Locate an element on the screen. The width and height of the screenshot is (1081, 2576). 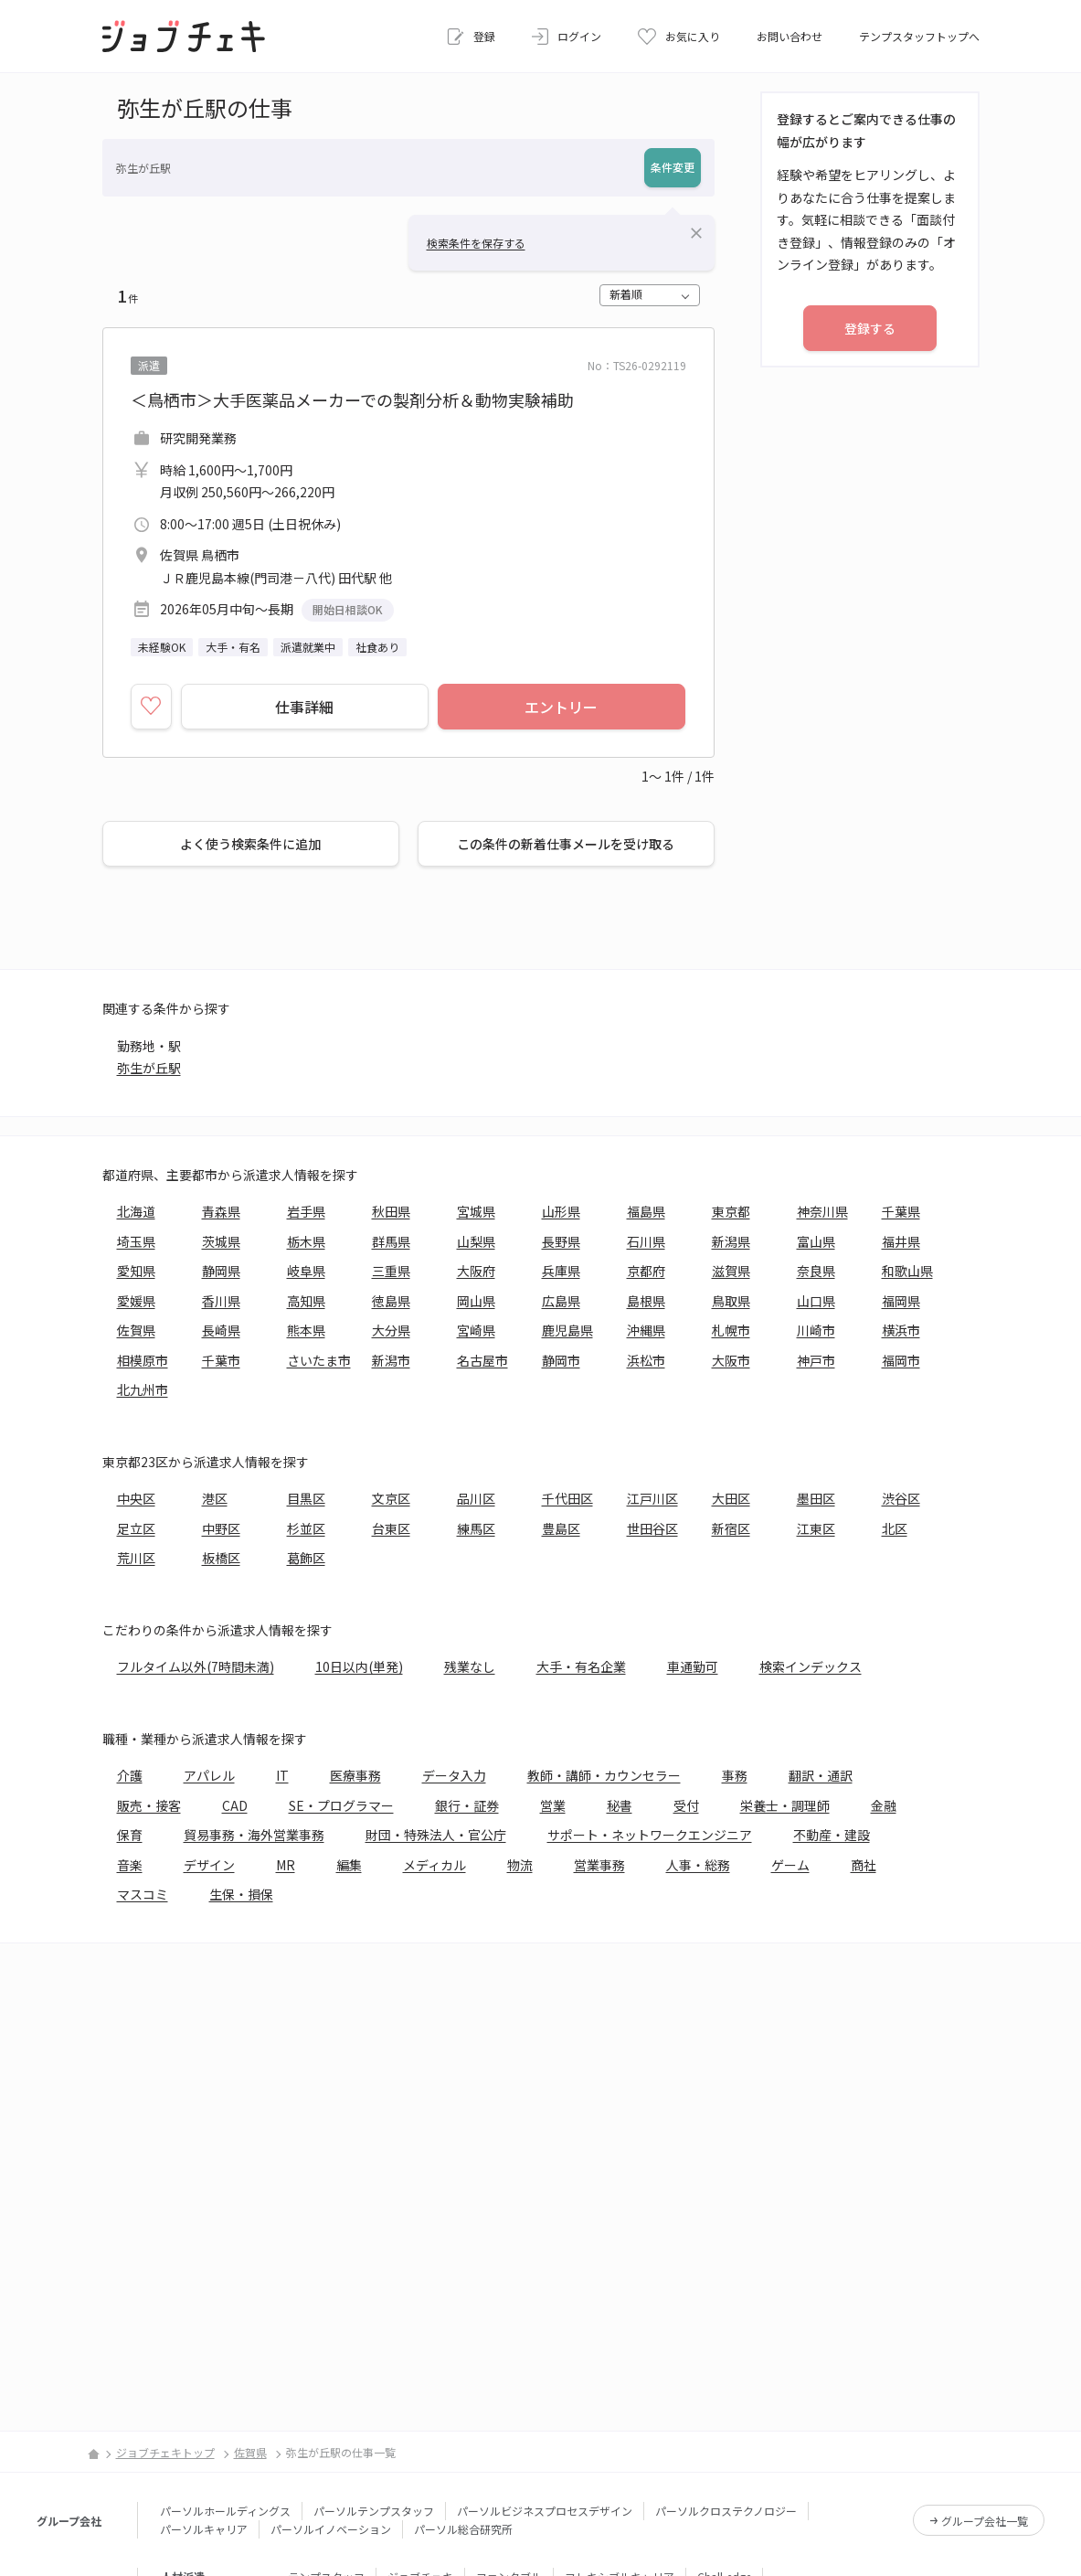
医療事務 is located at coordinates (355, 1775).